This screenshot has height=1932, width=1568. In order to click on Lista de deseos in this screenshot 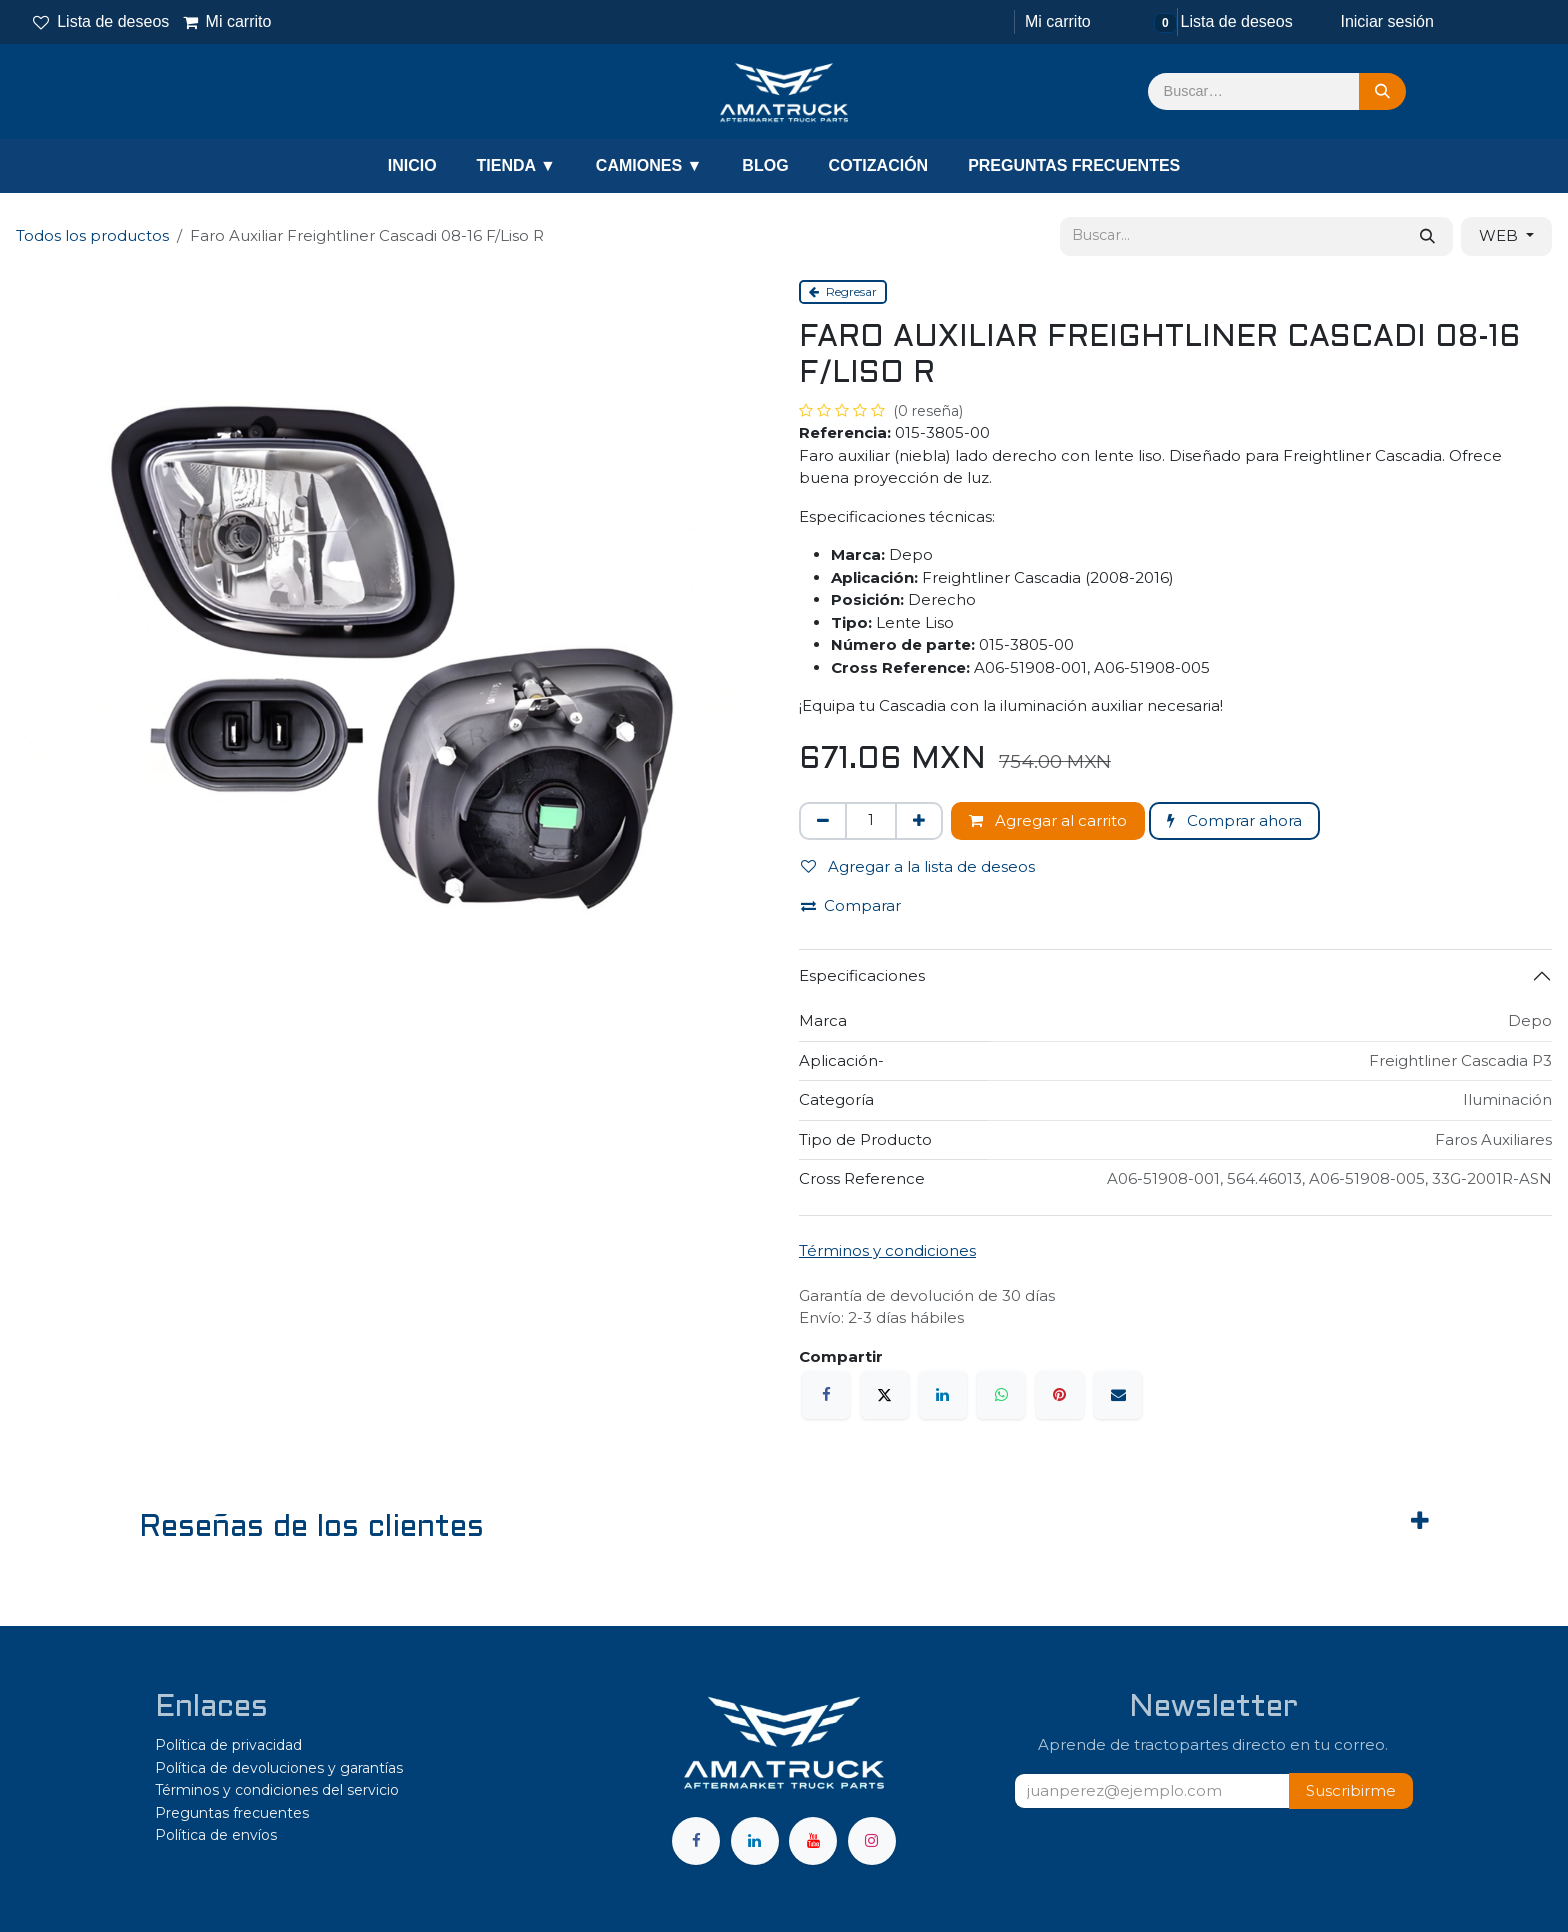, I will do `click(101, 21)`.